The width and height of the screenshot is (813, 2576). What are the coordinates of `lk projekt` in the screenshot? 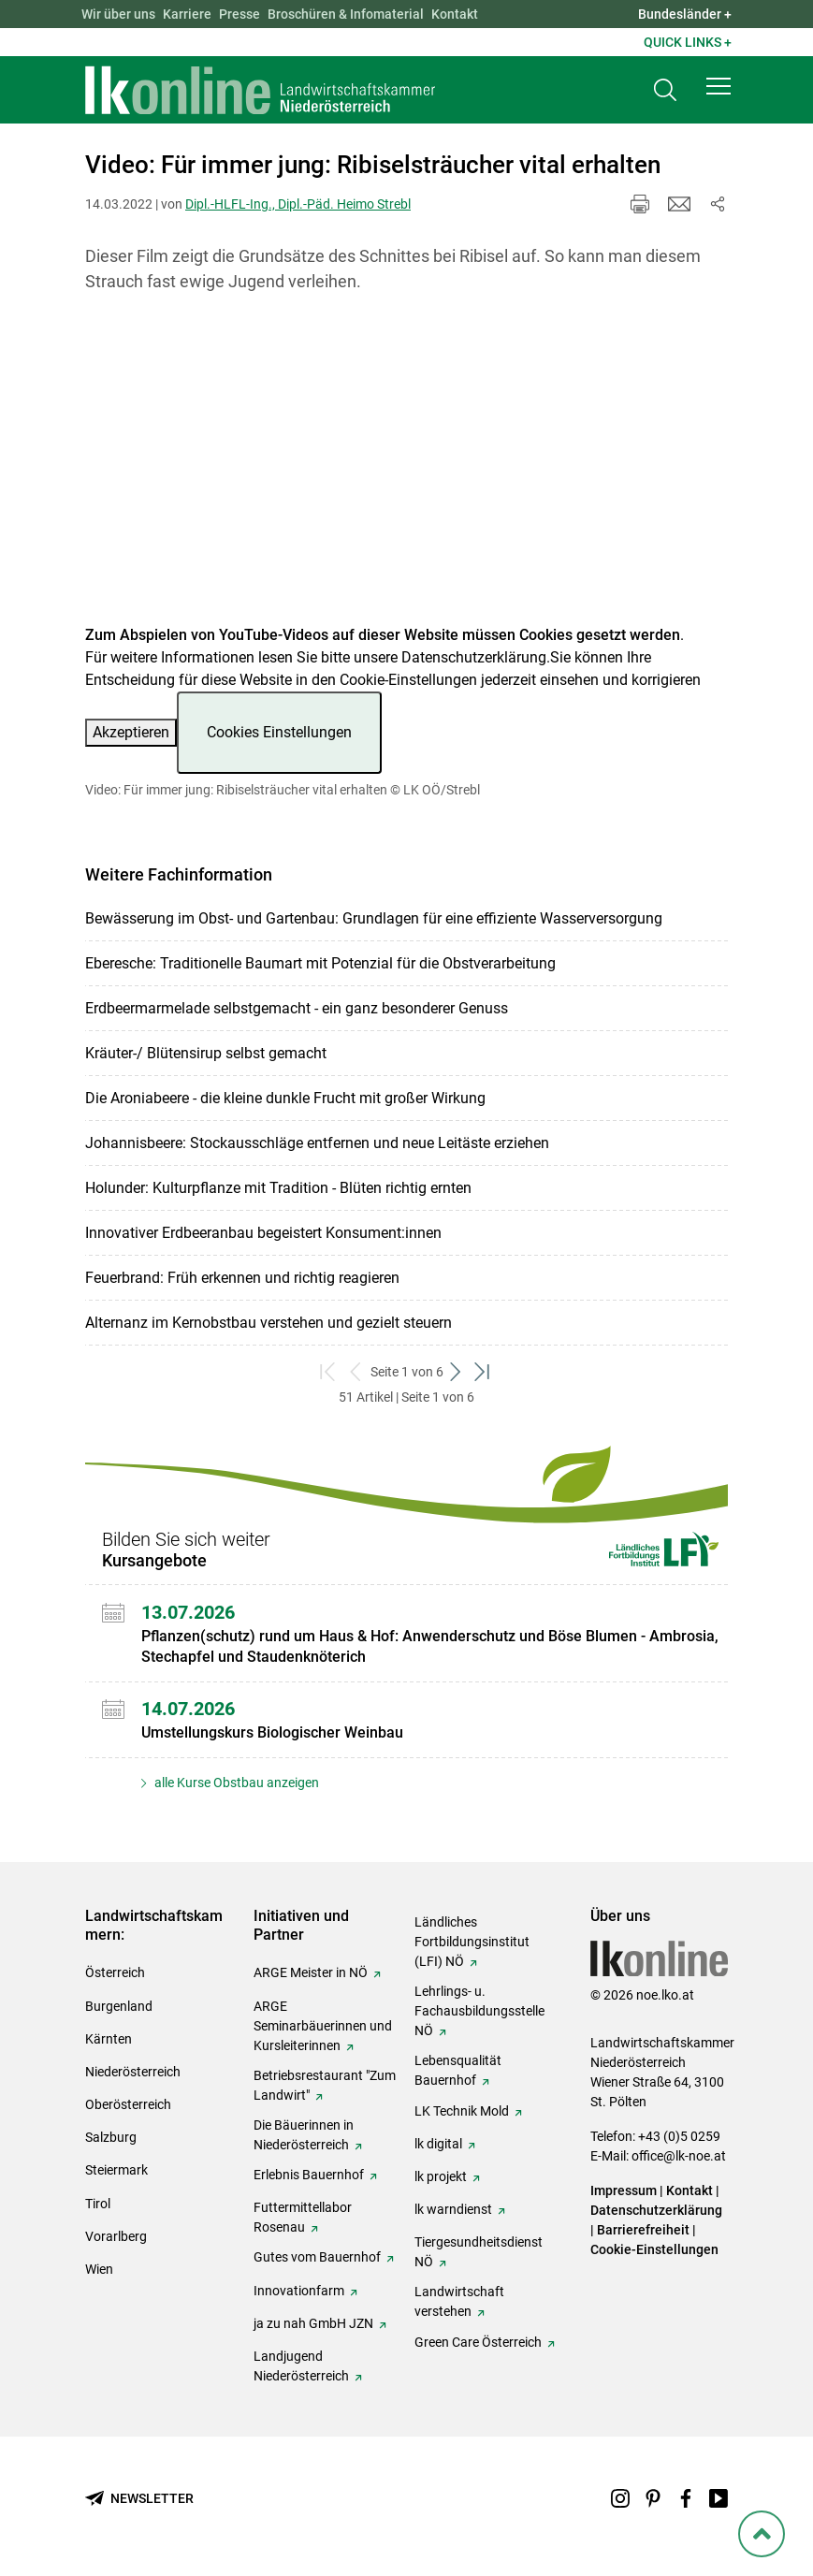 It's located at (440, 2176).